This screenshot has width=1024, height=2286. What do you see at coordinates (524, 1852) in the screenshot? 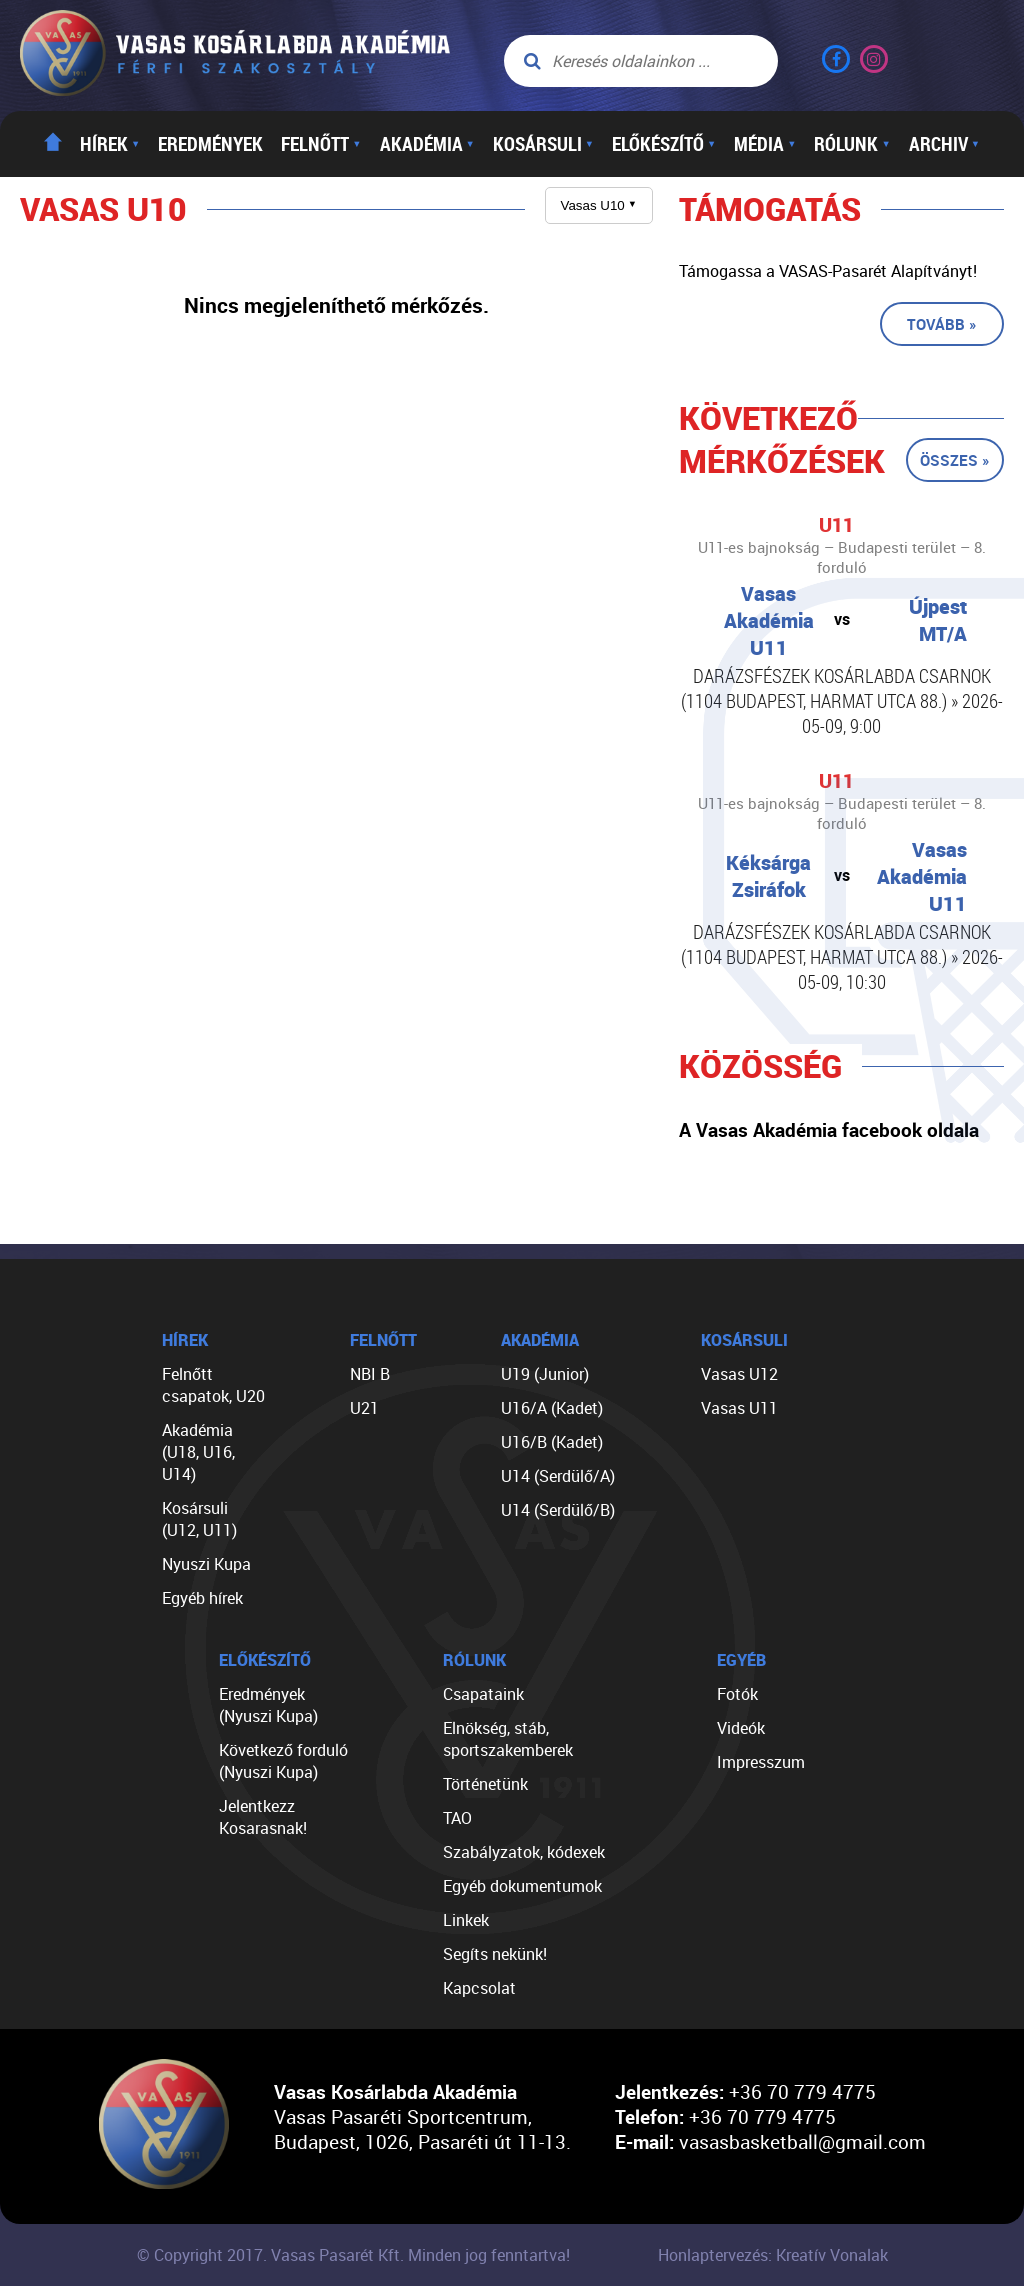
I see `Szabályzatok, kódexek` at bounding box center [524, 1852].